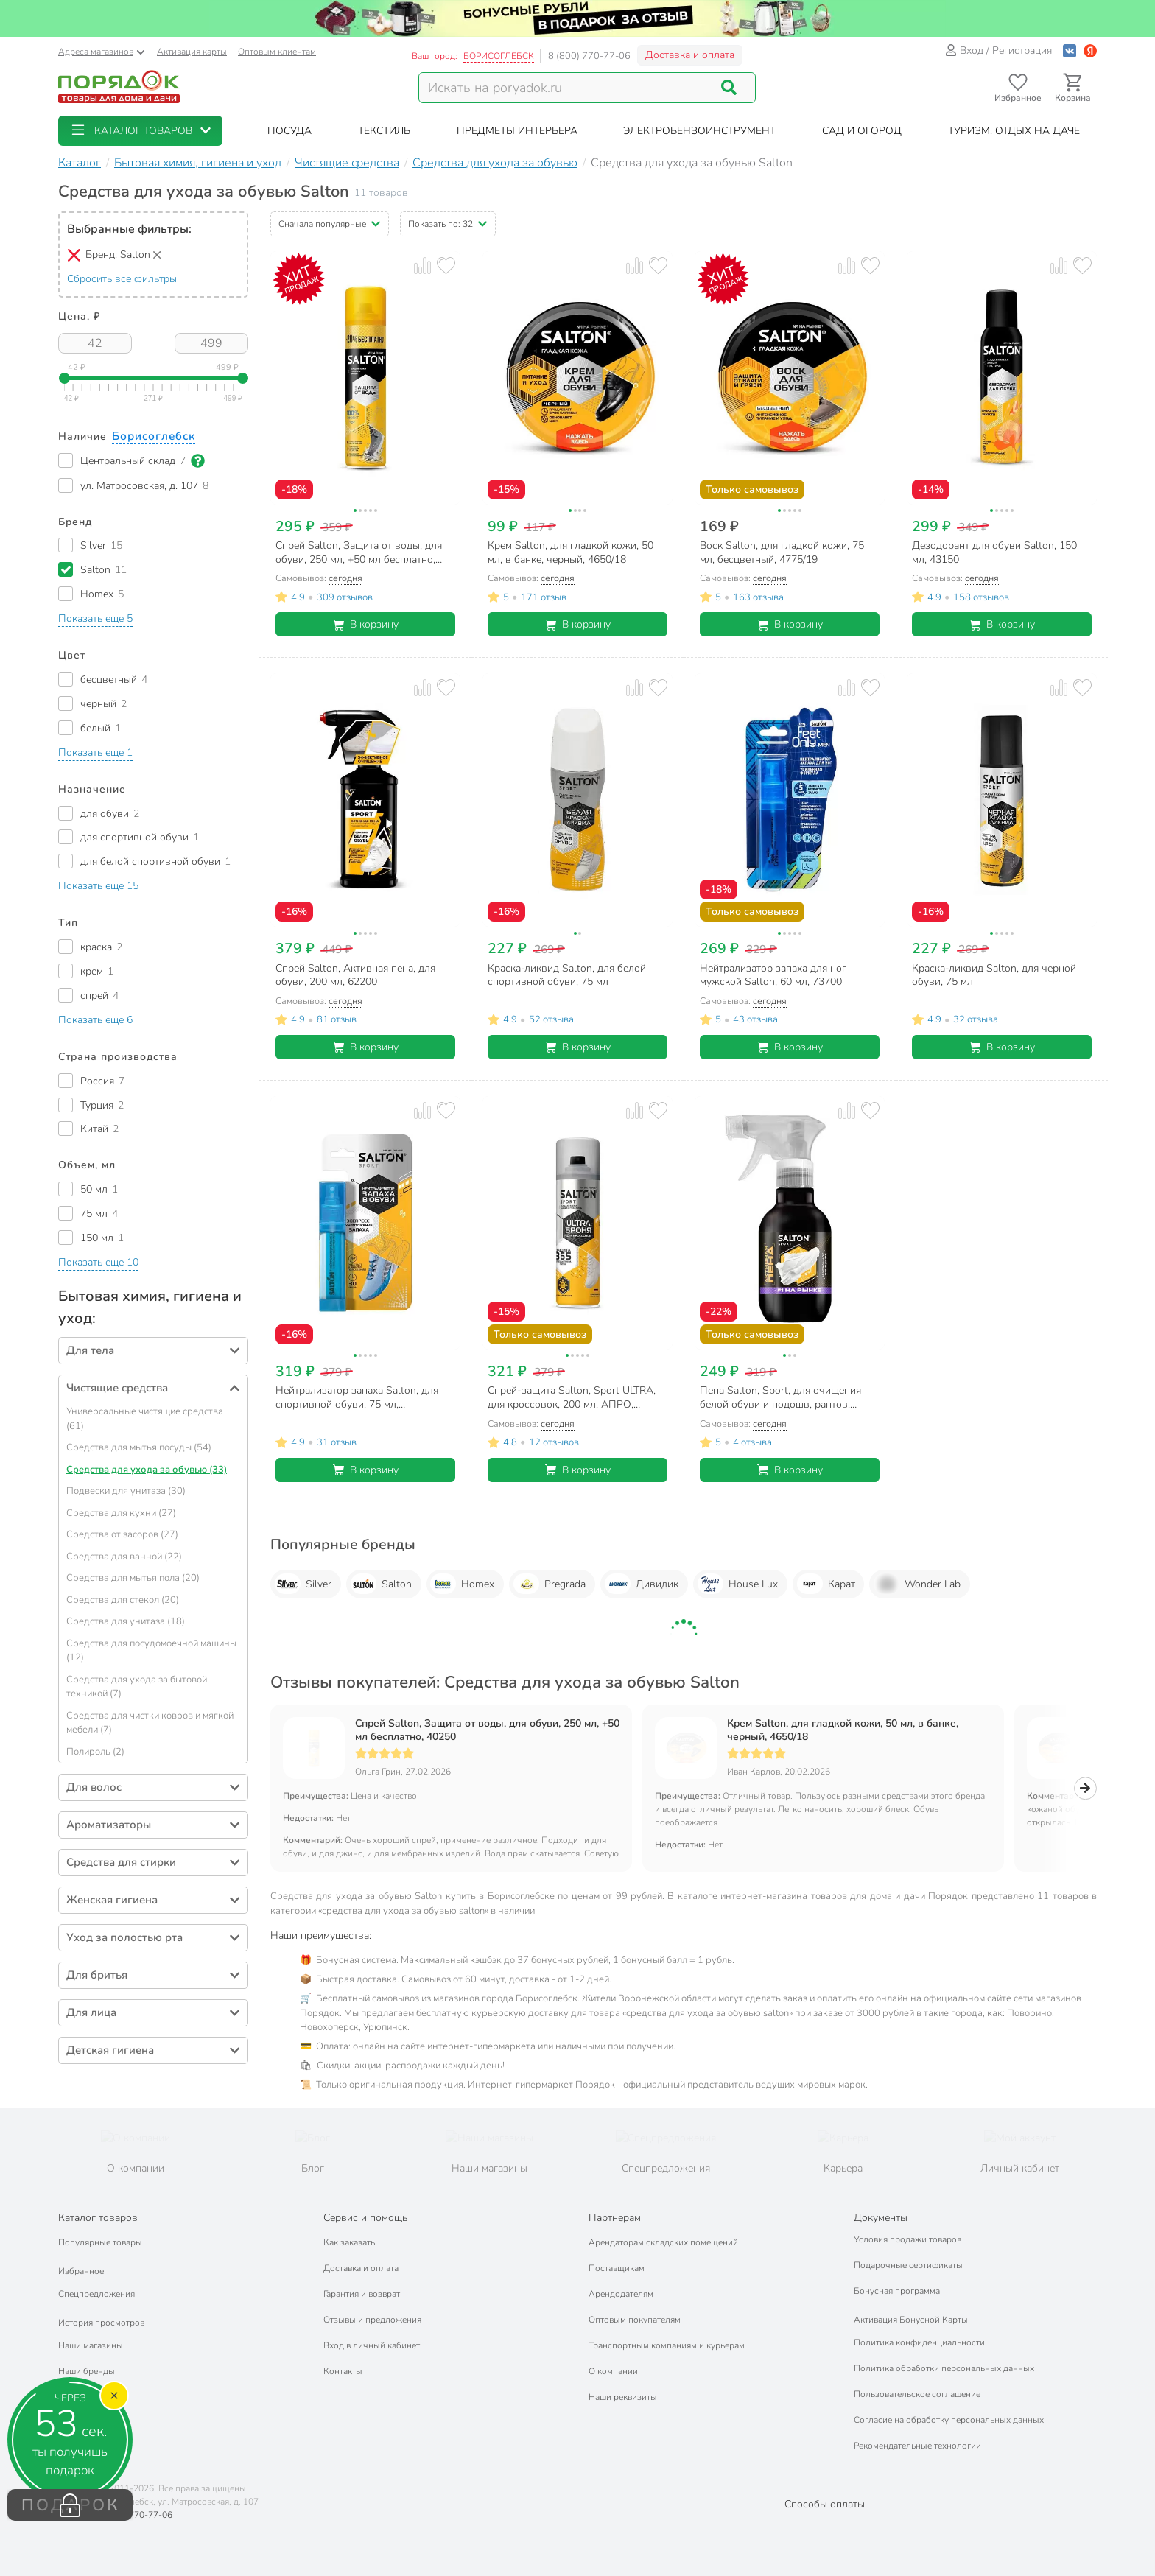 The image size is (1155, 2576). Describe the element at coordinates (613, 2371) in the screenshot. I see `О компании` at that location.